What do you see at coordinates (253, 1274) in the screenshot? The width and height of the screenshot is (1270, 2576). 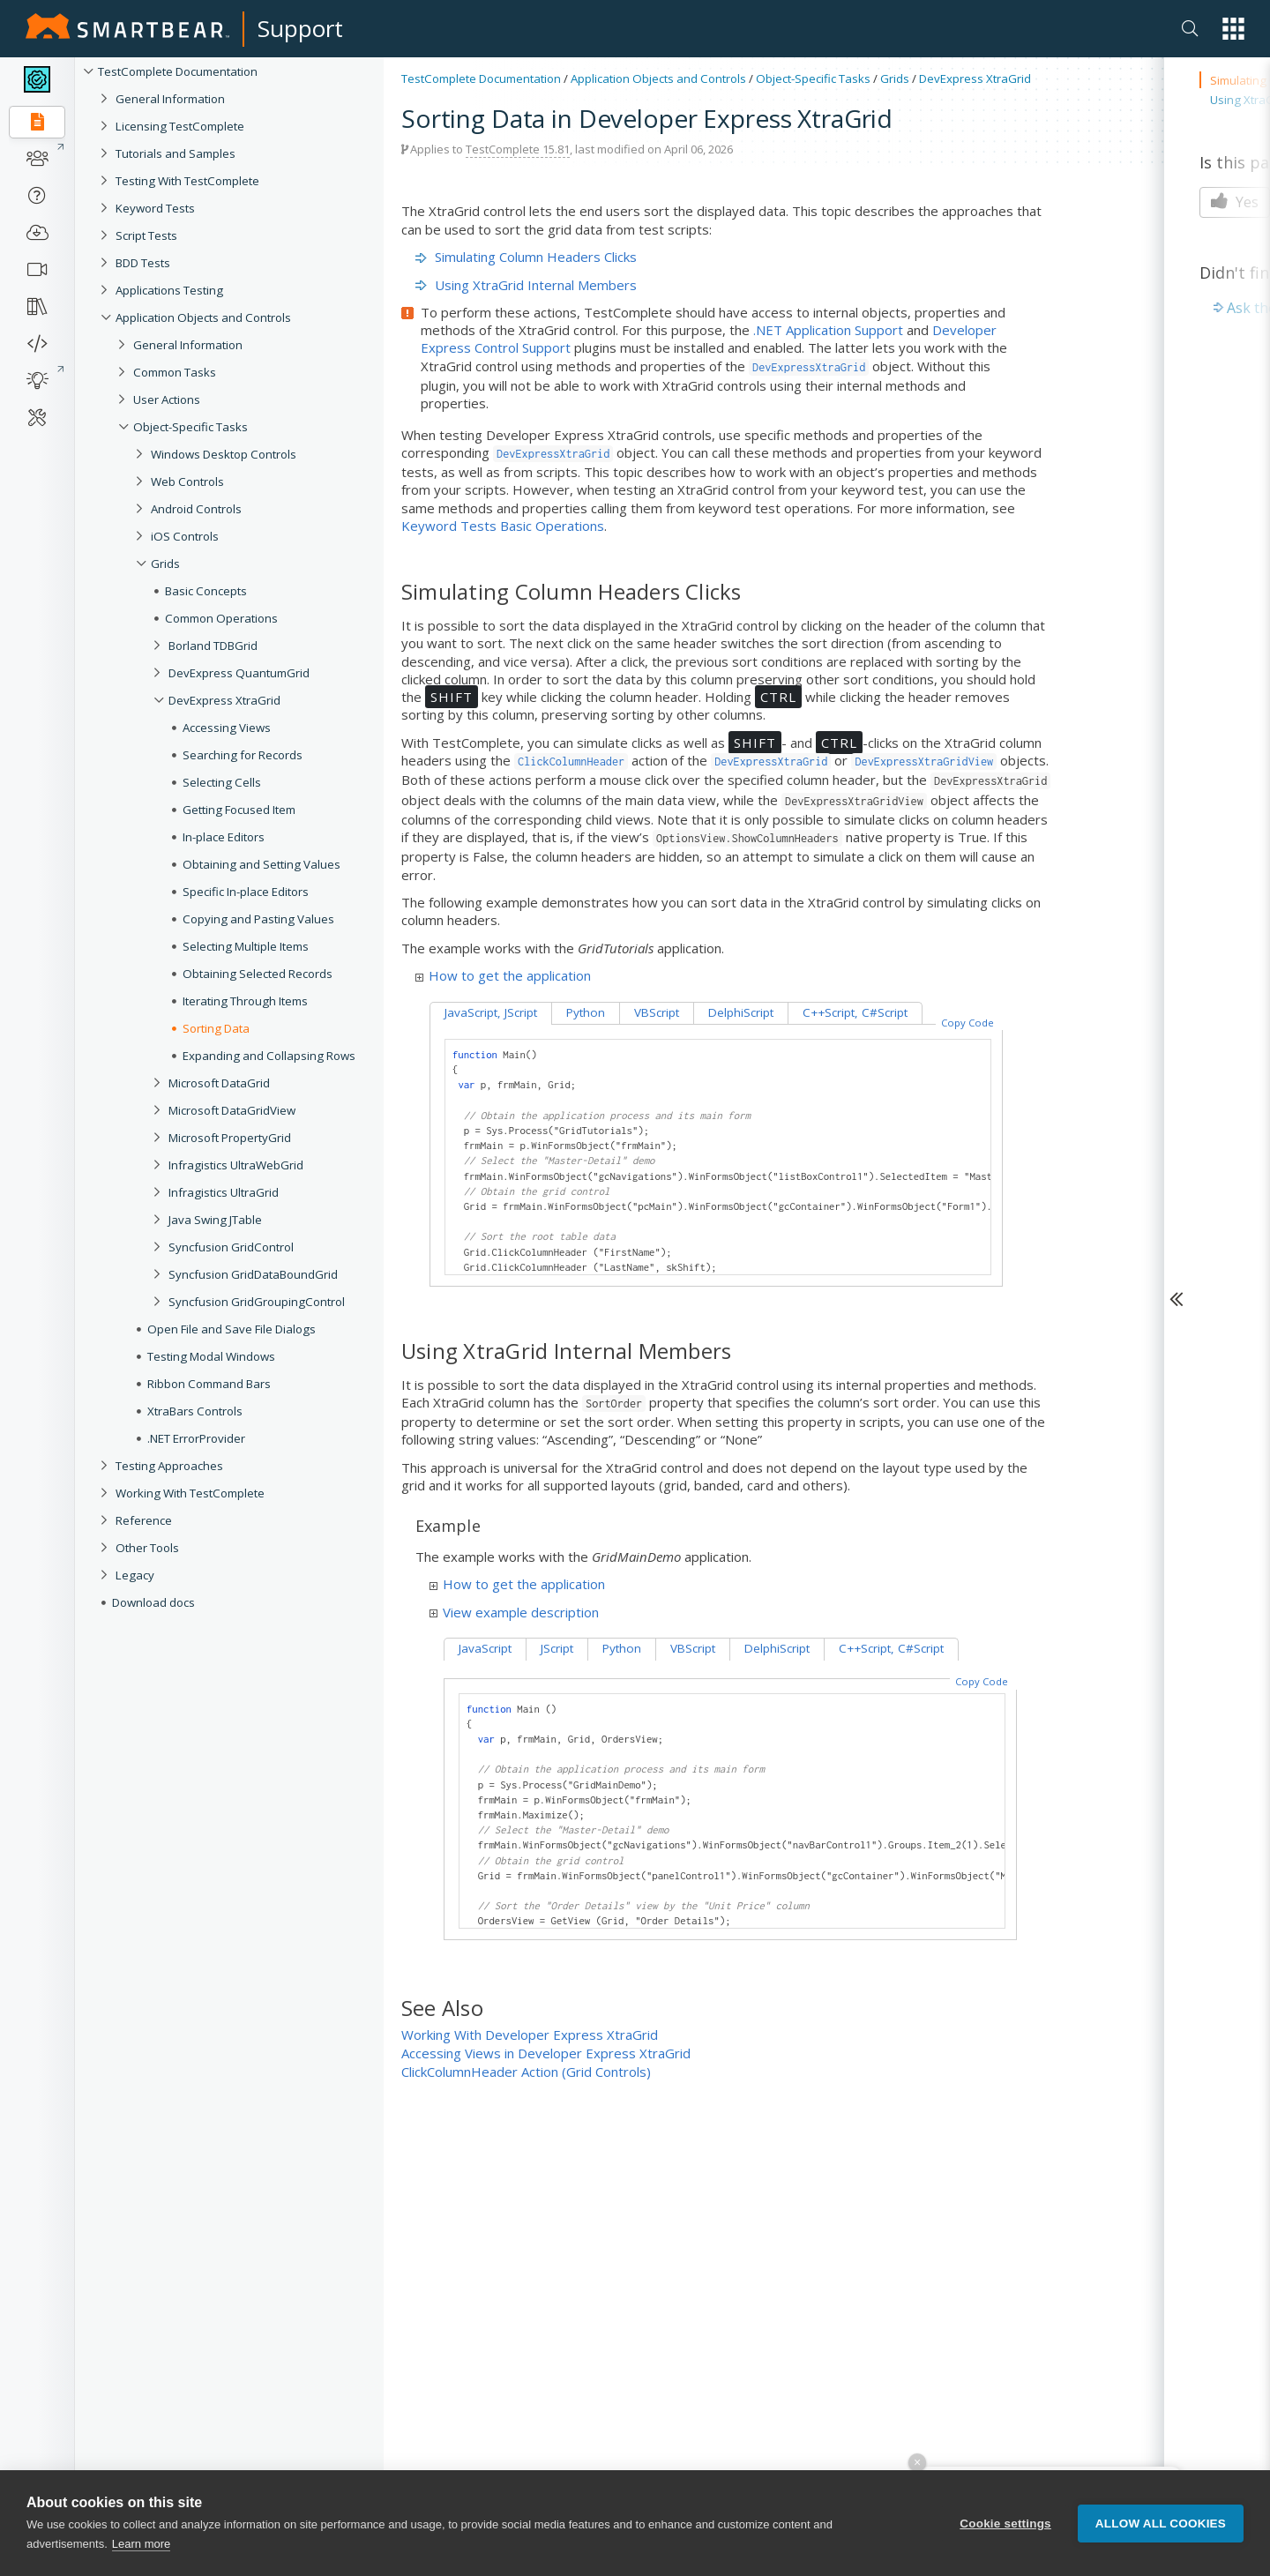 I see `Syncfusion GridDataBoundGrid` at bounding box center [253, 1274].